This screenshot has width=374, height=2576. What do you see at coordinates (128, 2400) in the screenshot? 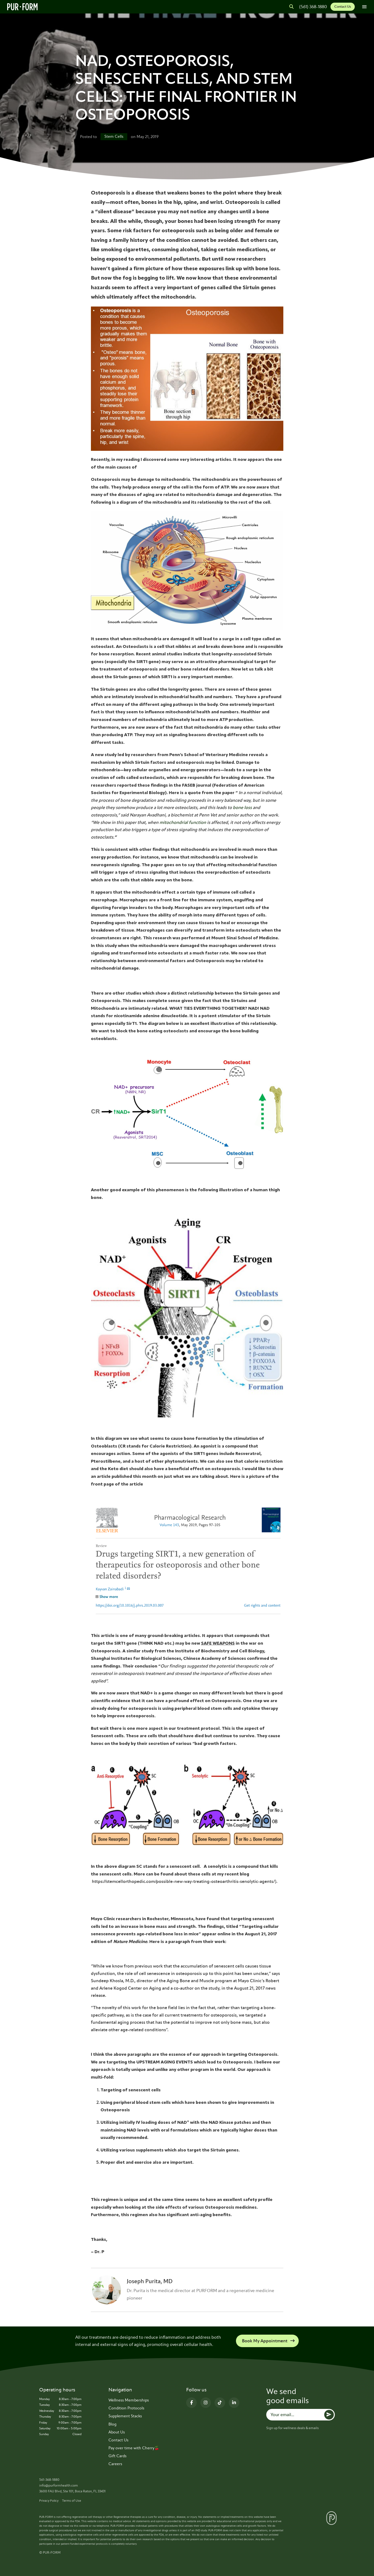
I see `Wellness Memberships` at bounding box center [128, 2400].